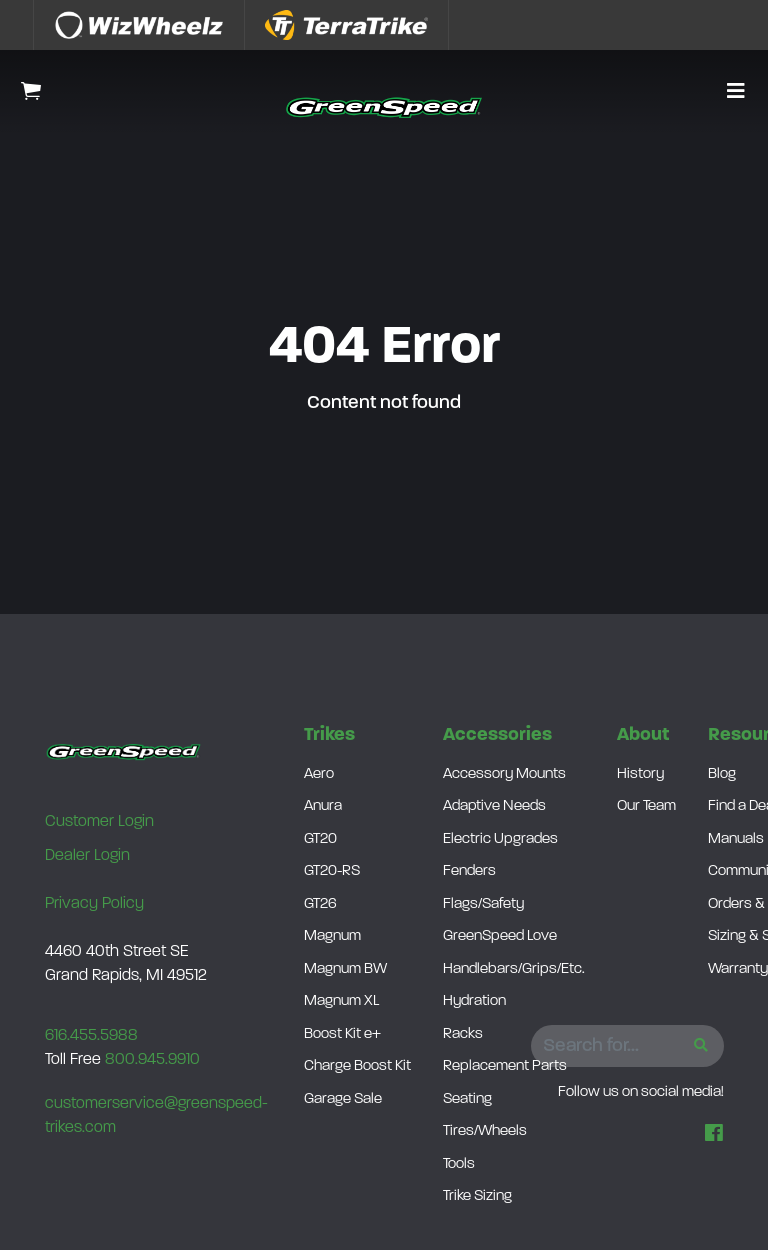  I want to click on Seating, so click(467, 1099).